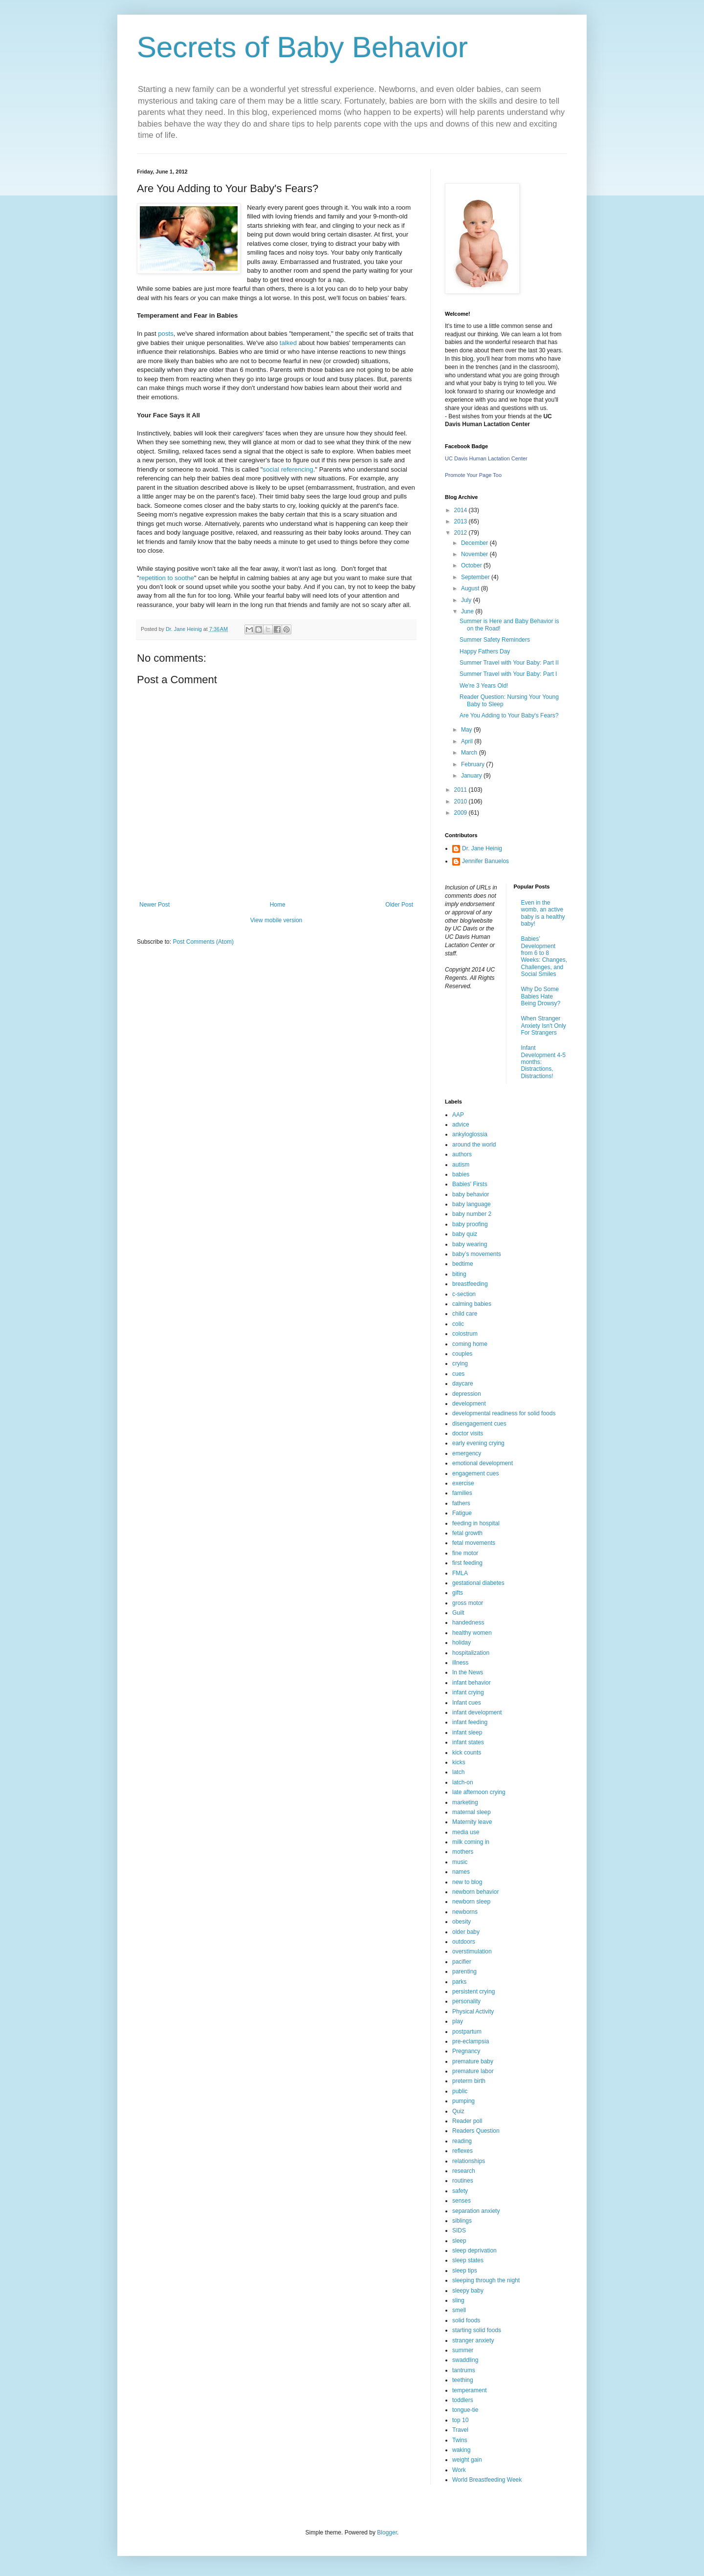  What do you see at coordinates (467, 729) in the screenshot?
I see `May` at bounding box center [467, 729].